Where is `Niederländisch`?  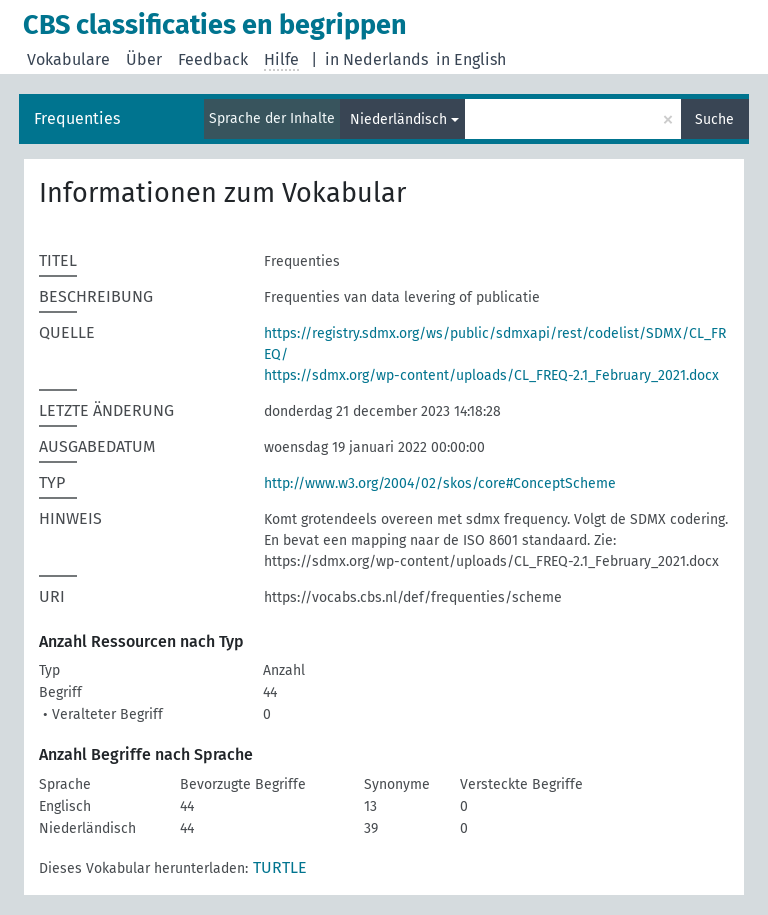
Niederländisch is located at coordinates (398, 119).